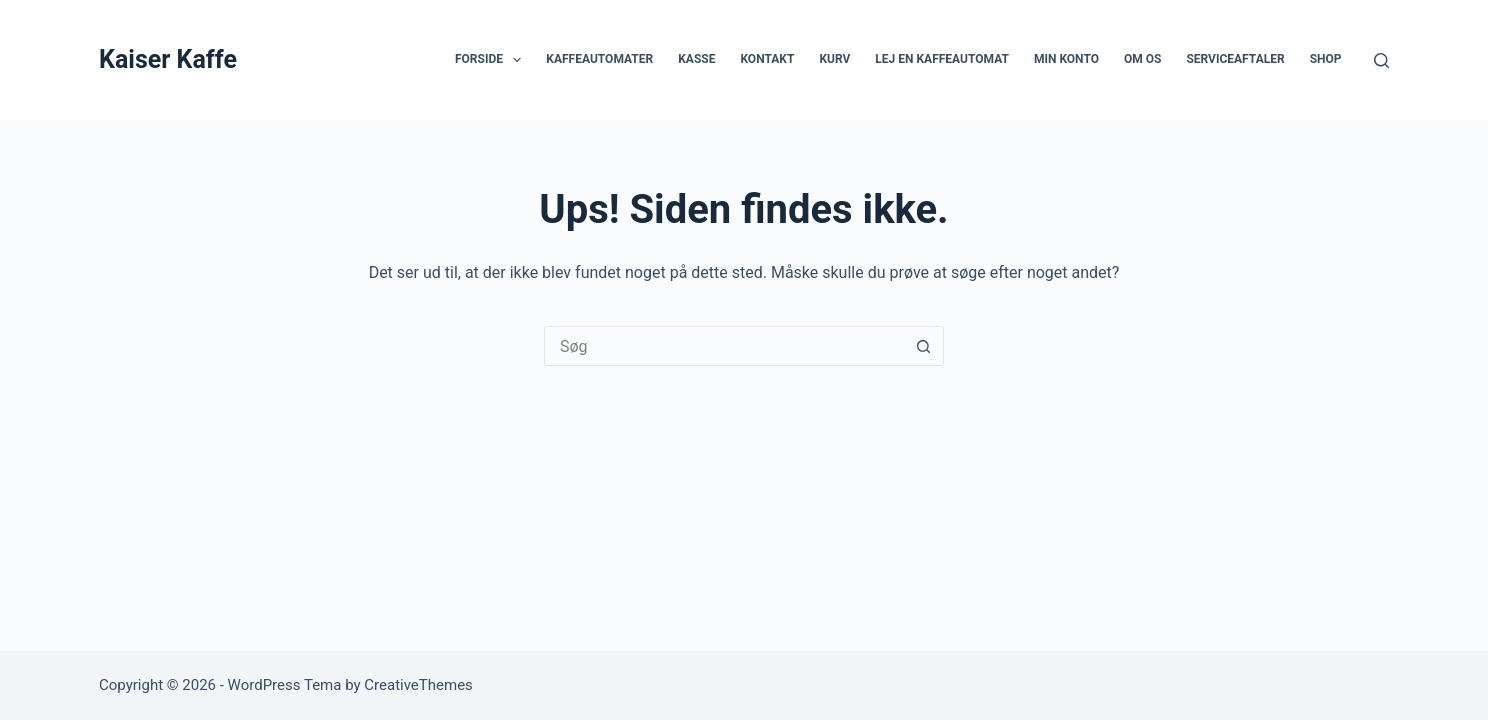 The image size is (1488, 720). Describe the element at coordinates (942, 59) in the screenshot. I see `Lej en kaffeautomat` at that location.